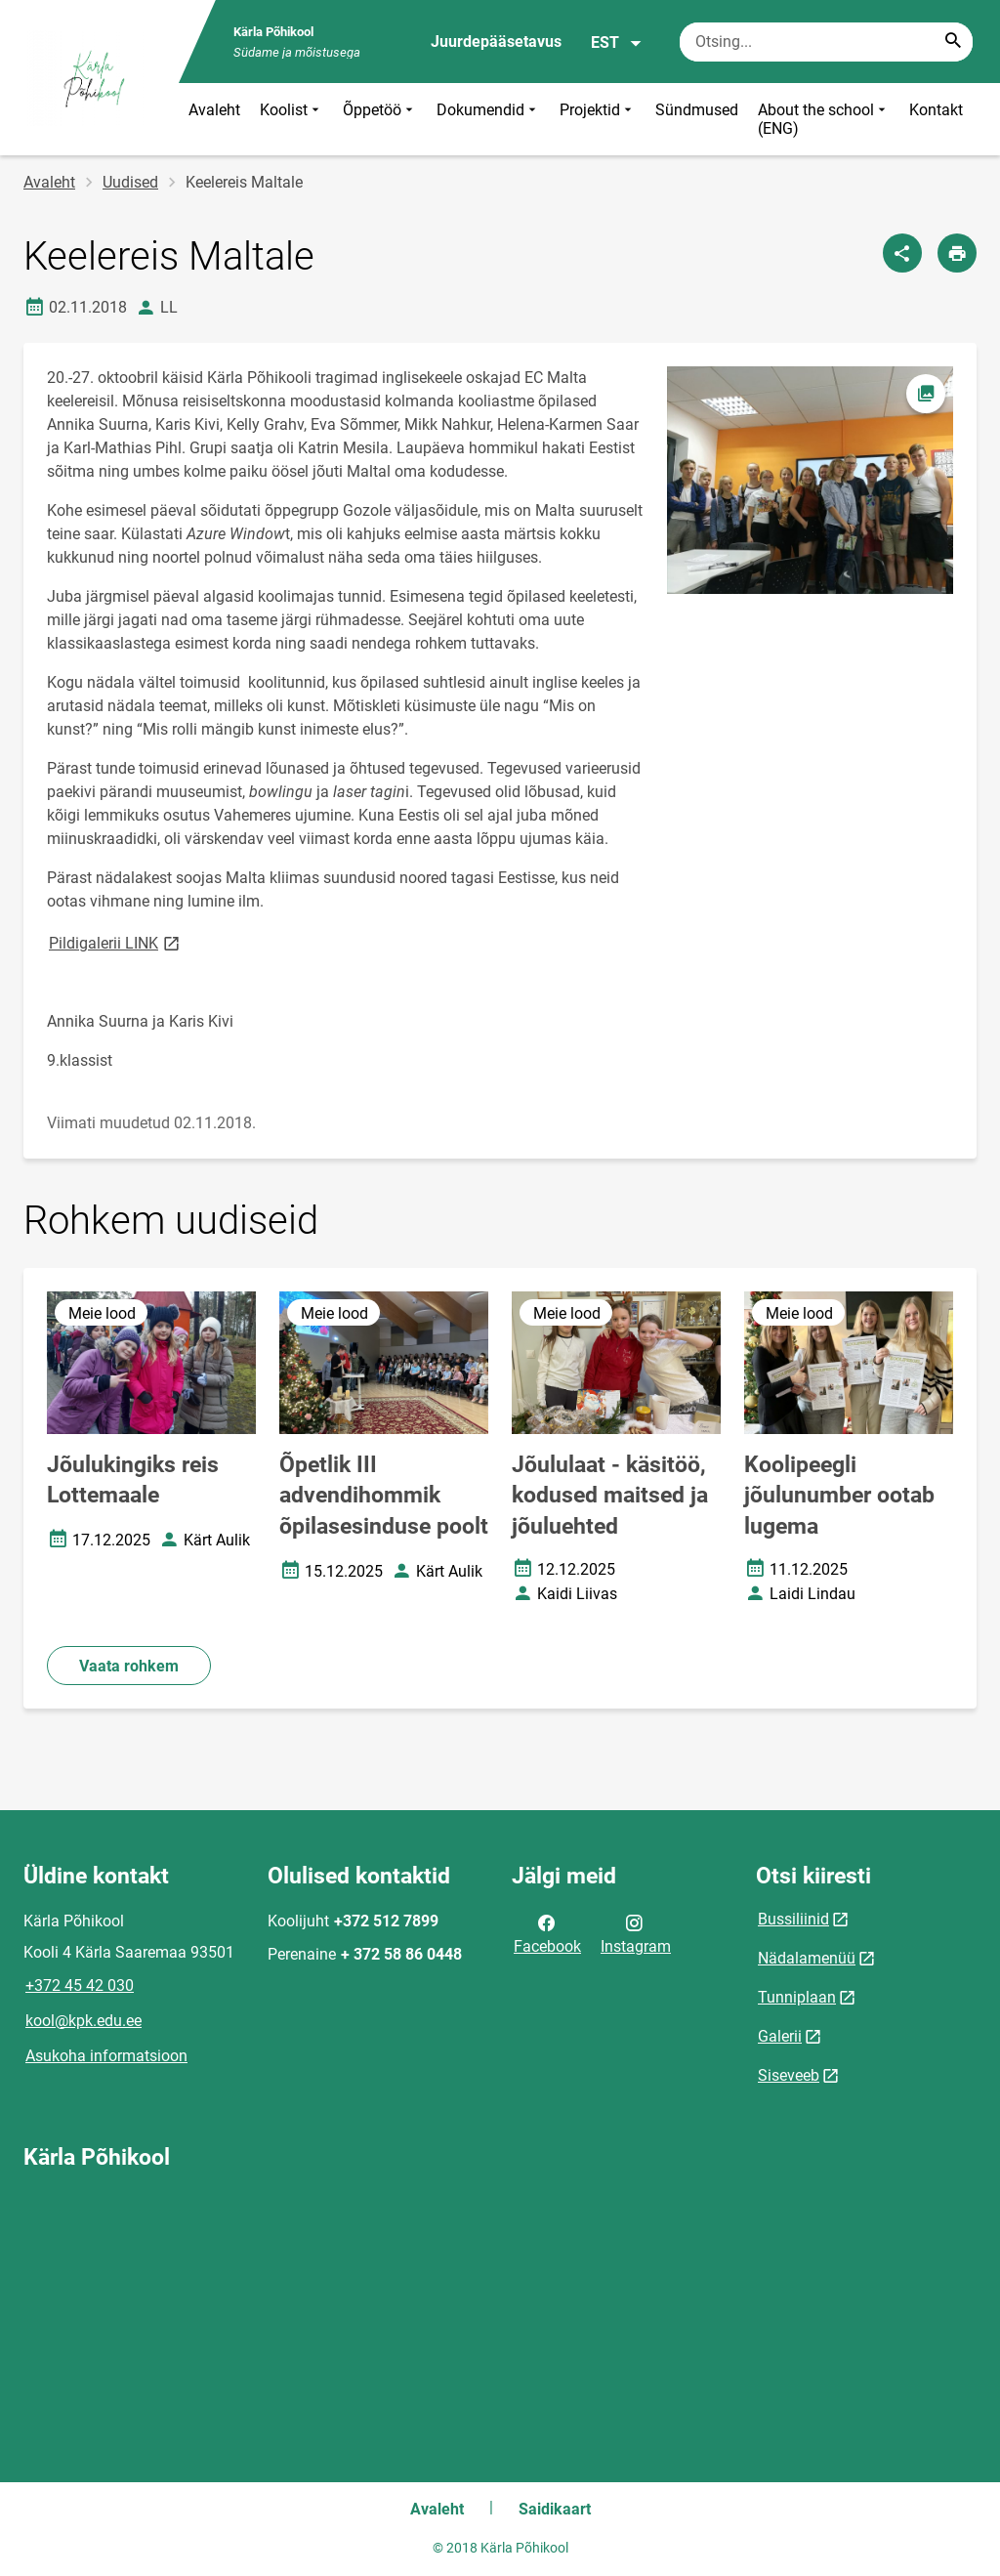  Describe the element at coordinates (488, 119) in the screenshot. I see `Dokumendid` at that location.